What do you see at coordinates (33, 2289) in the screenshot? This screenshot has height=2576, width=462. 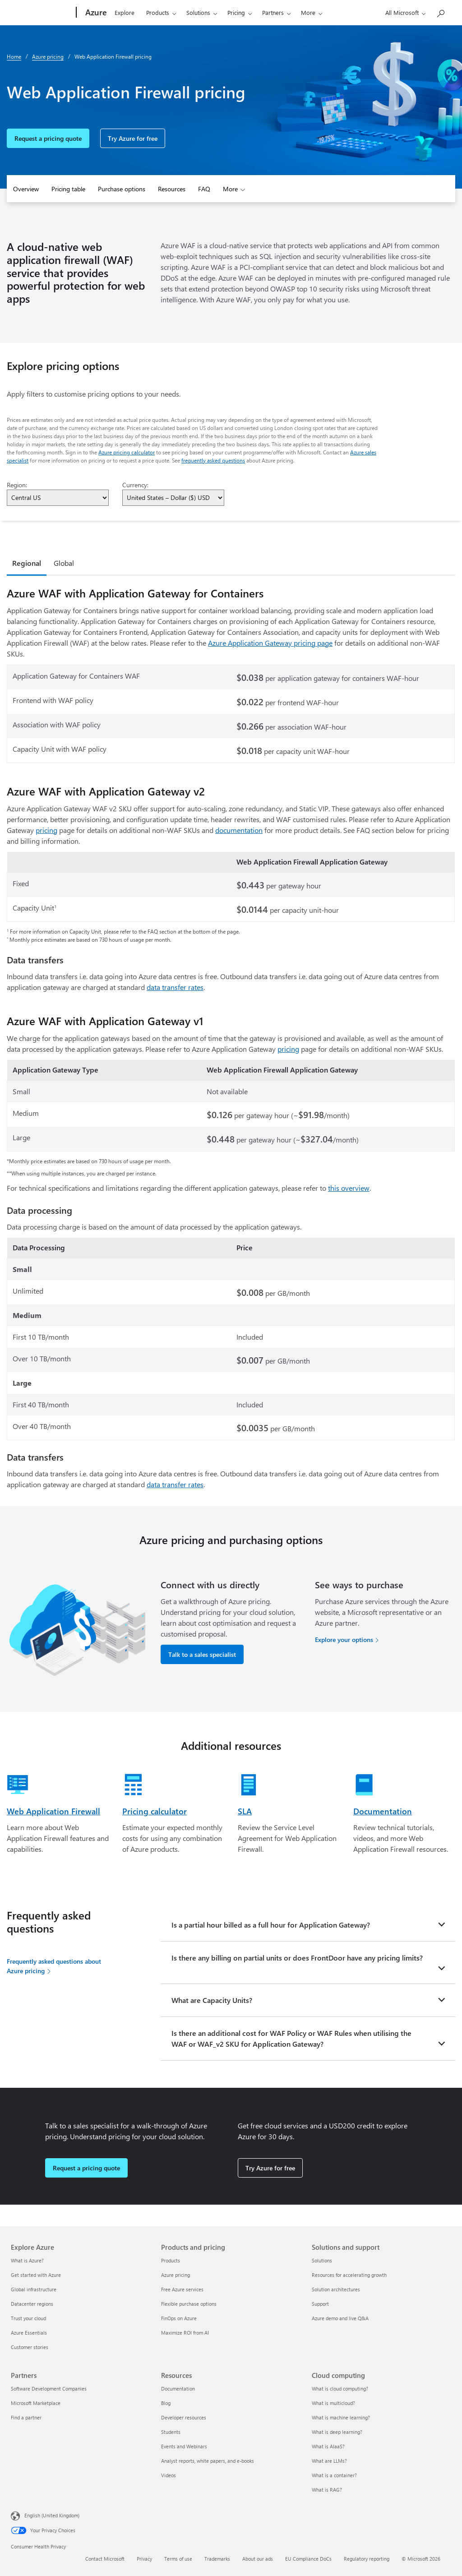 I see `Global infrastructure [Global infrastructure Explore Azure]` at bounding box center [33, 2289].